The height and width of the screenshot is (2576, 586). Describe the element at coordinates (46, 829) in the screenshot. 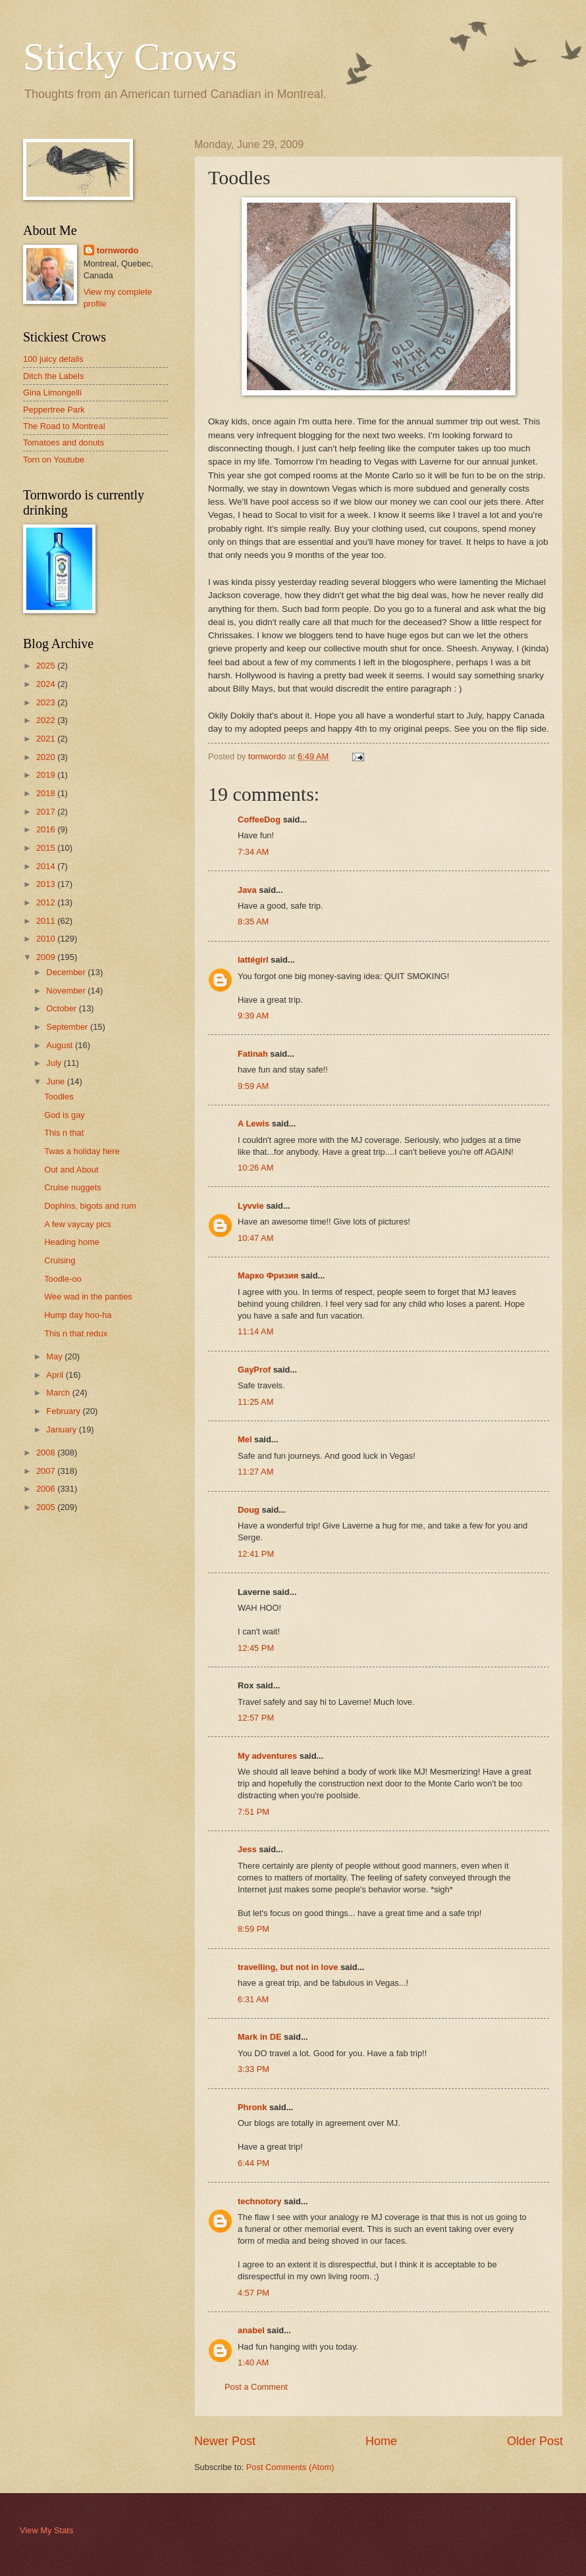

I see `2016` at that location.